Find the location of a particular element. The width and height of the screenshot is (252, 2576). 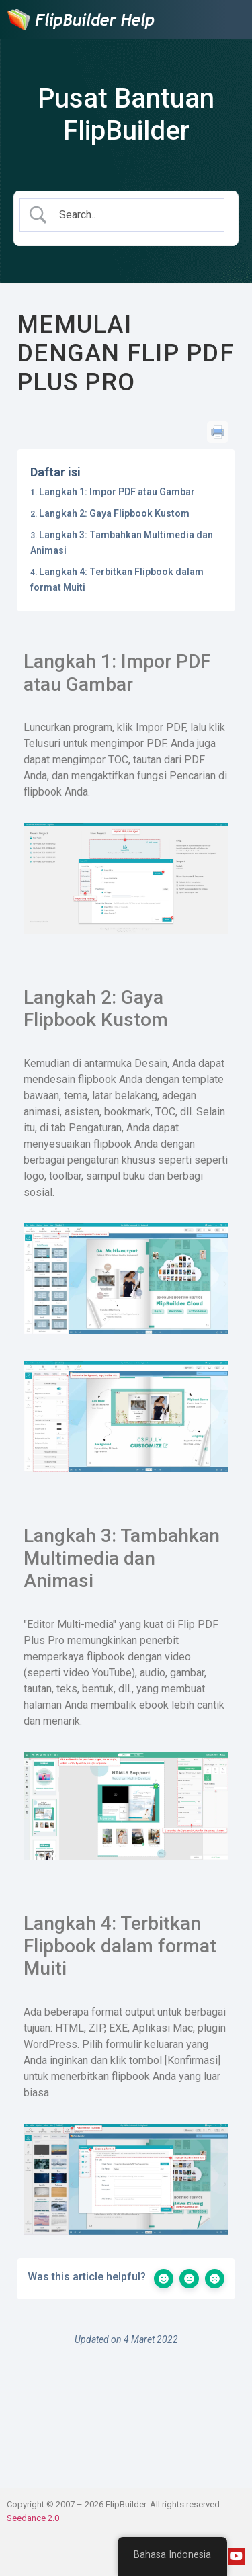

Langkah 4: Terbitkan Flipbook dalam format Muiti is located at coordinates (117, 579).